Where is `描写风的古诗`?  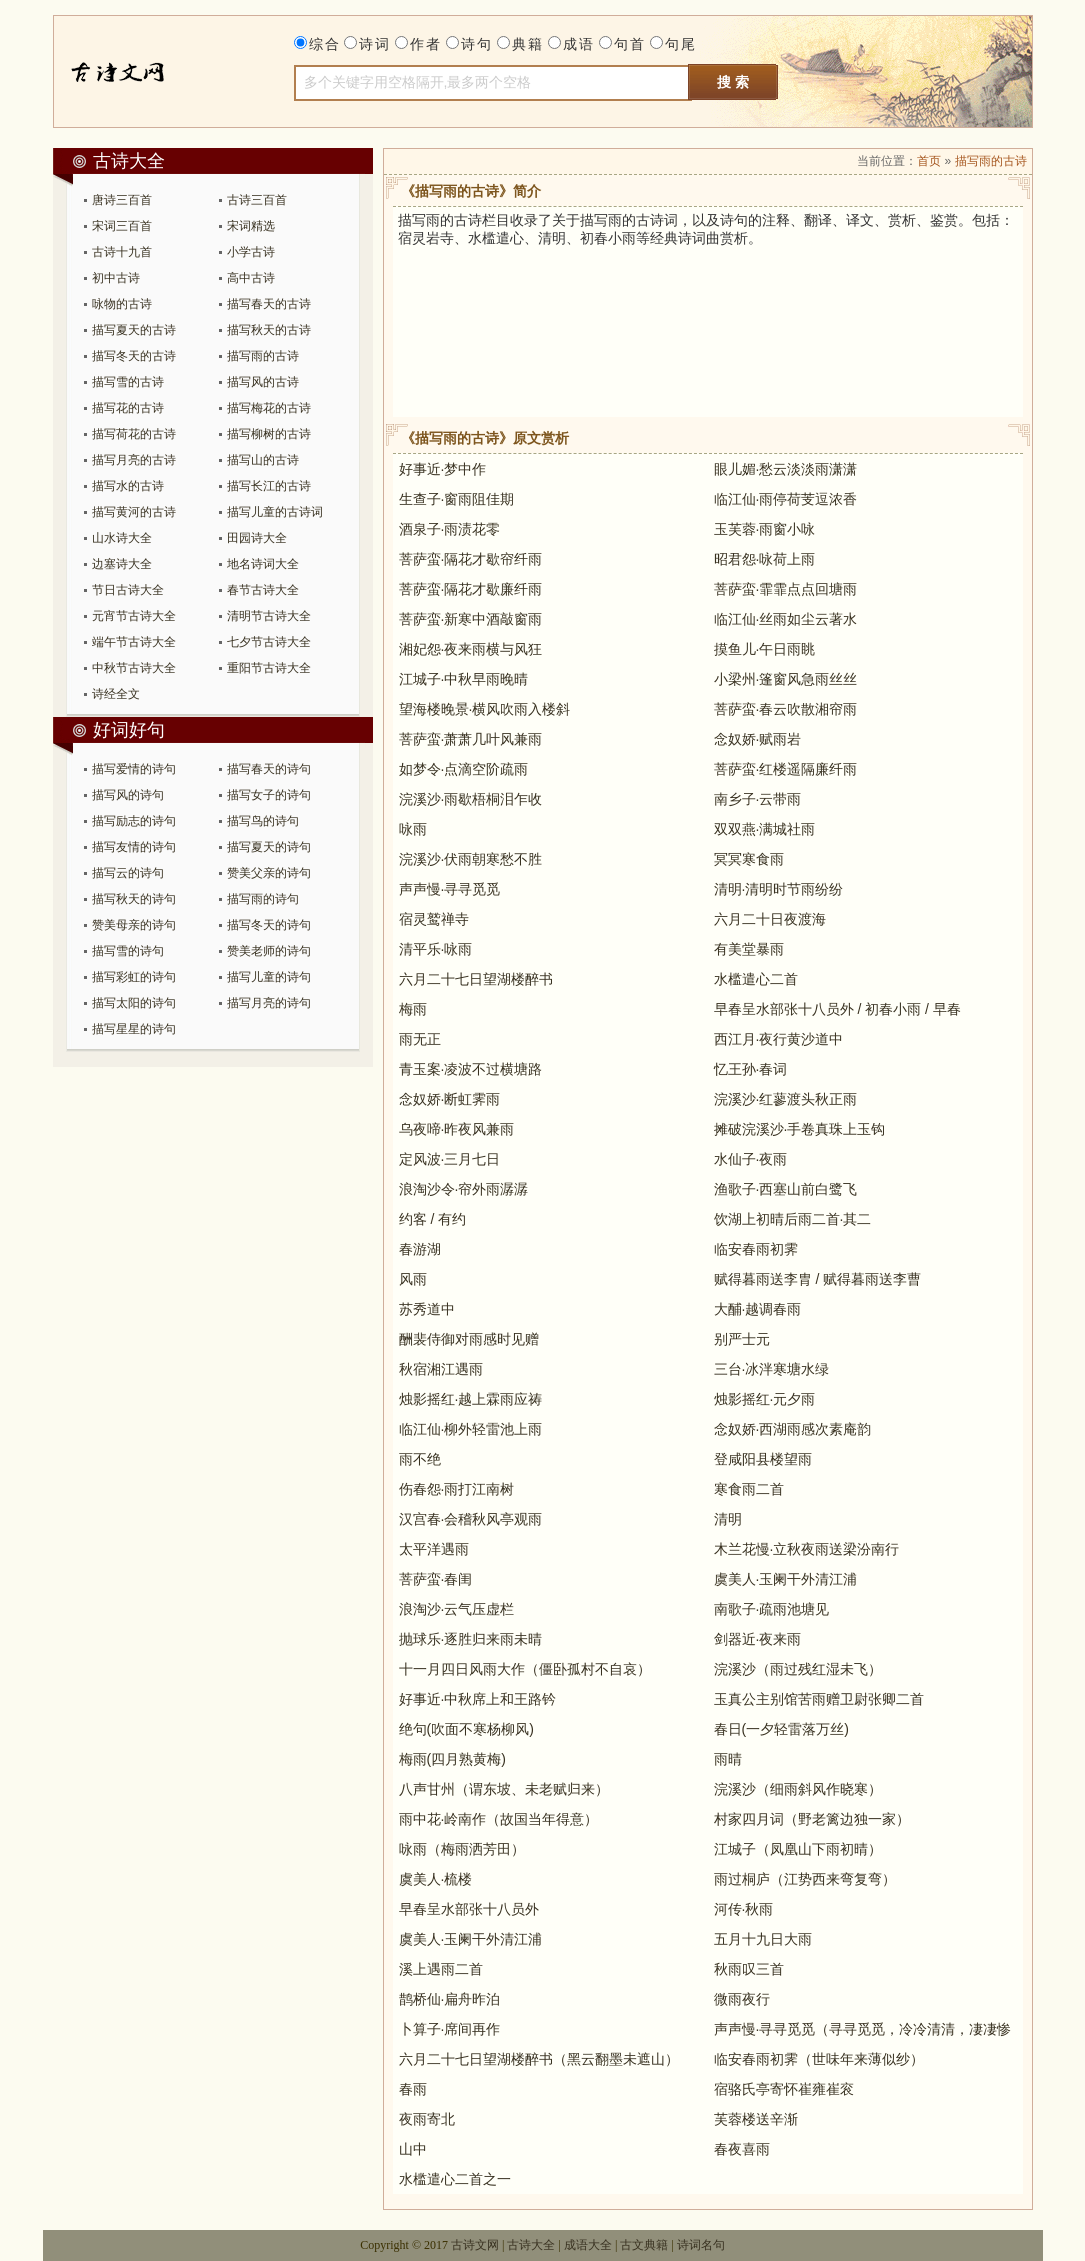
描写风的古诗 is located at coordinates (263, 382).